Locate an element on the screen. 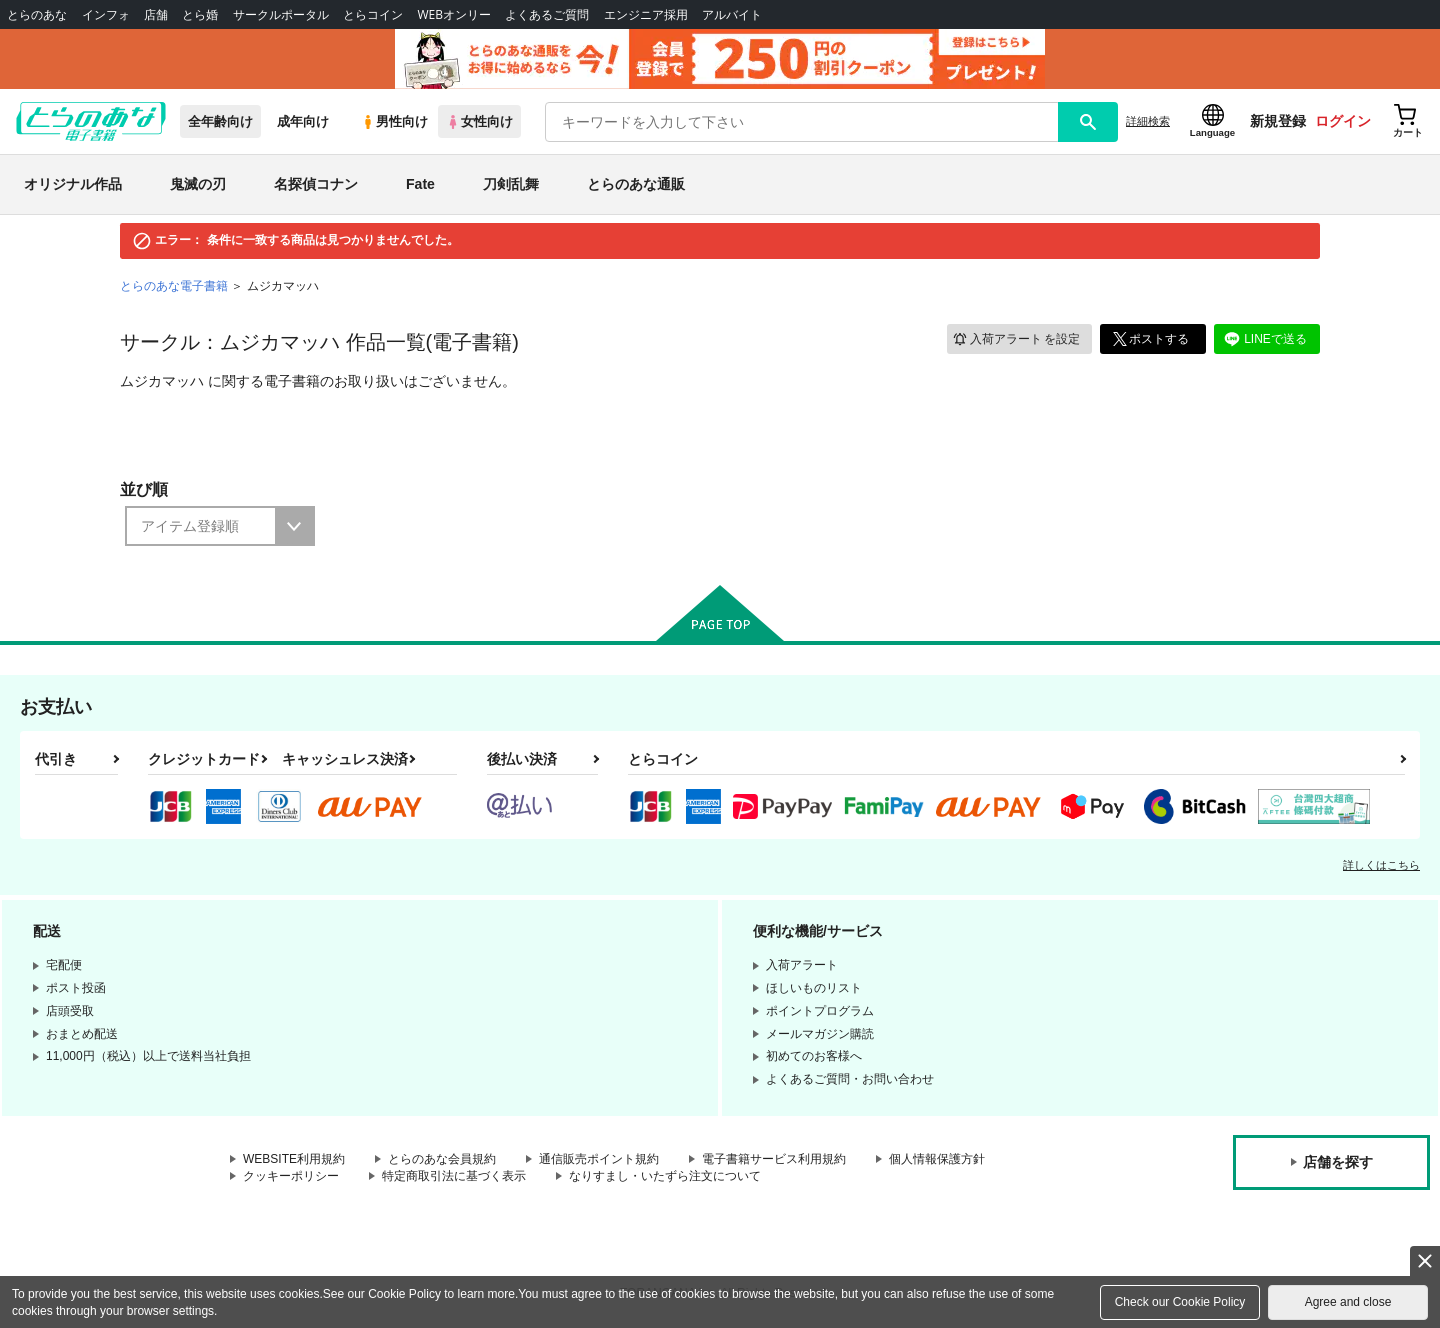  Check our Cookie Policy is located at coordinates (1180, 1302).